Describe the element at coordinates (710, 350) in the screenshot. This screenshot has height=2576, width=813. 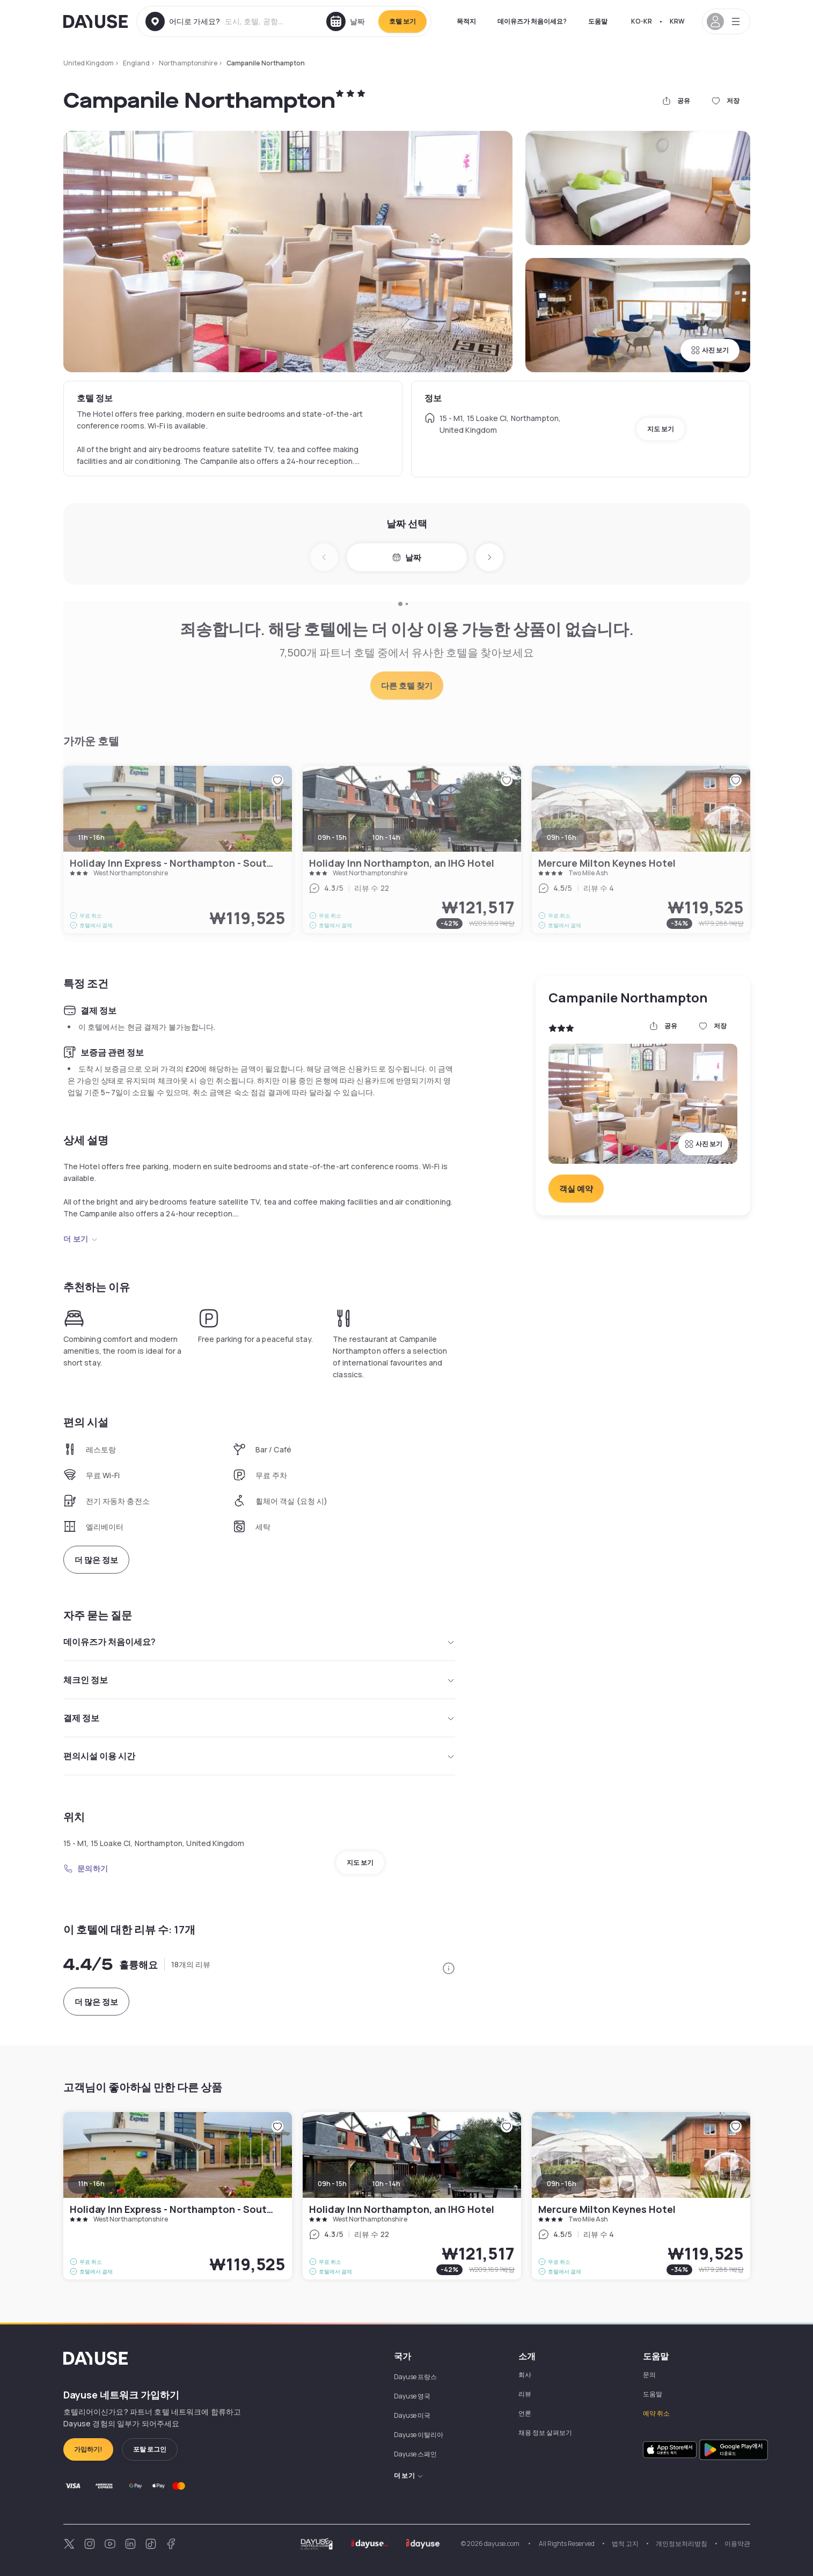
I see `사진 보기` at that location.